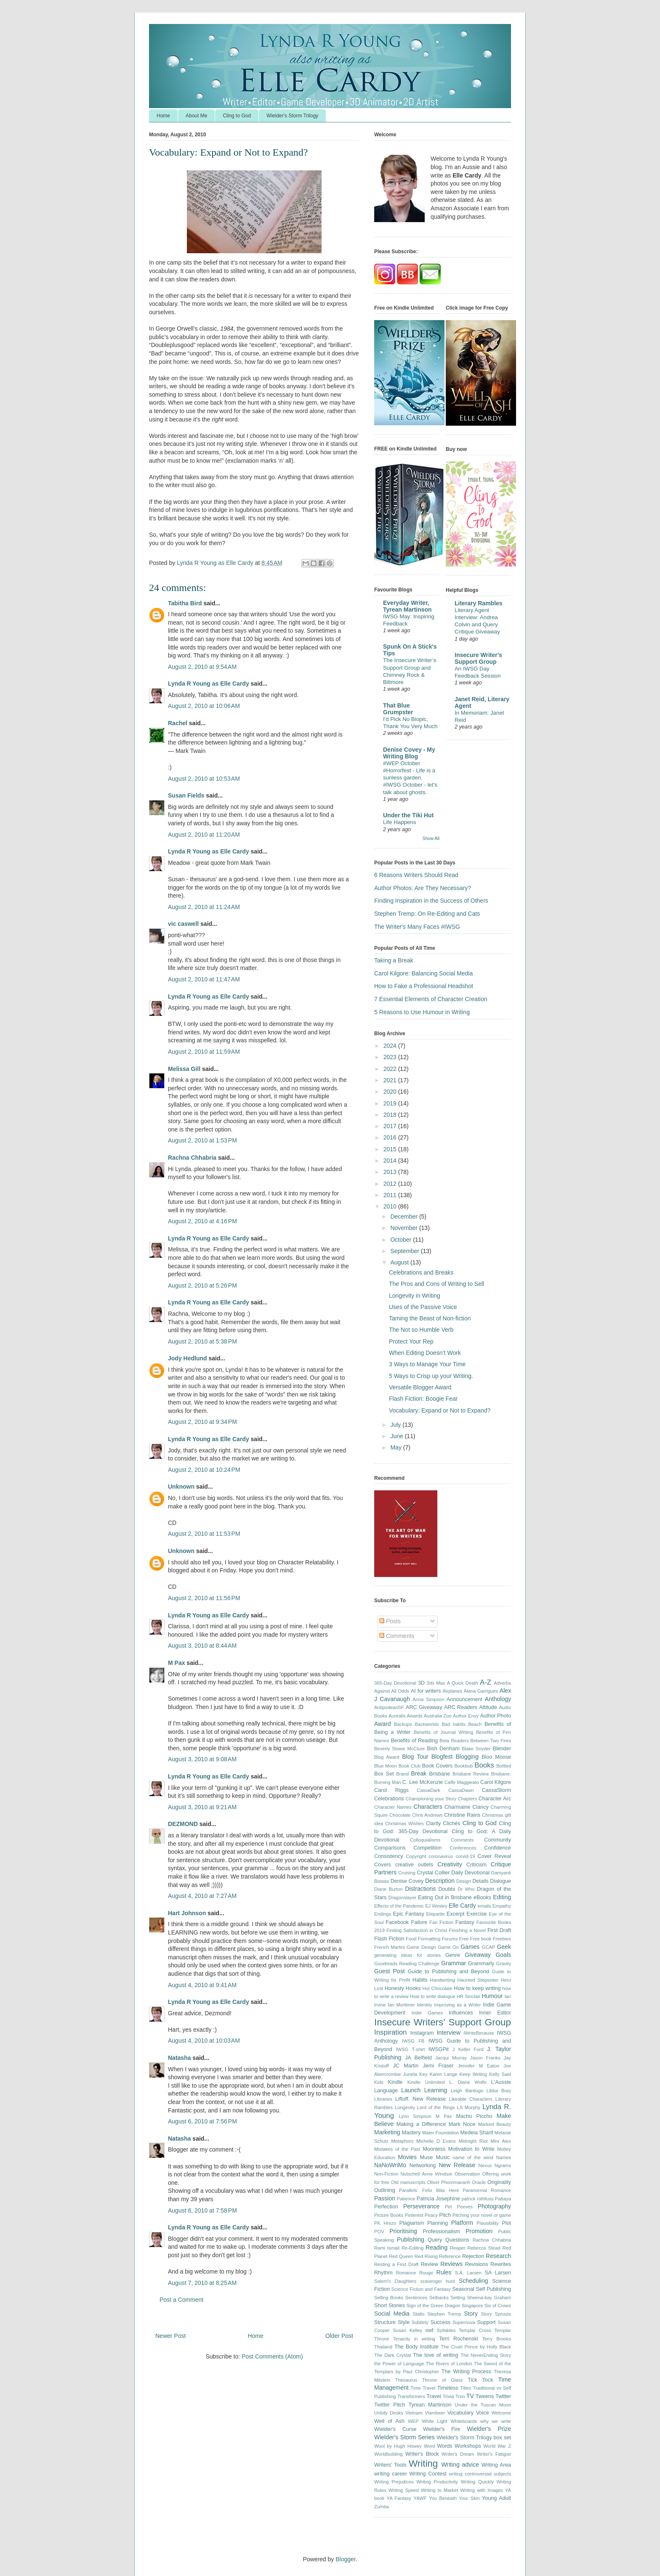 The width and height of the screenshot is (660, 2576). I want to click on Pitch, so click(445, 2215).